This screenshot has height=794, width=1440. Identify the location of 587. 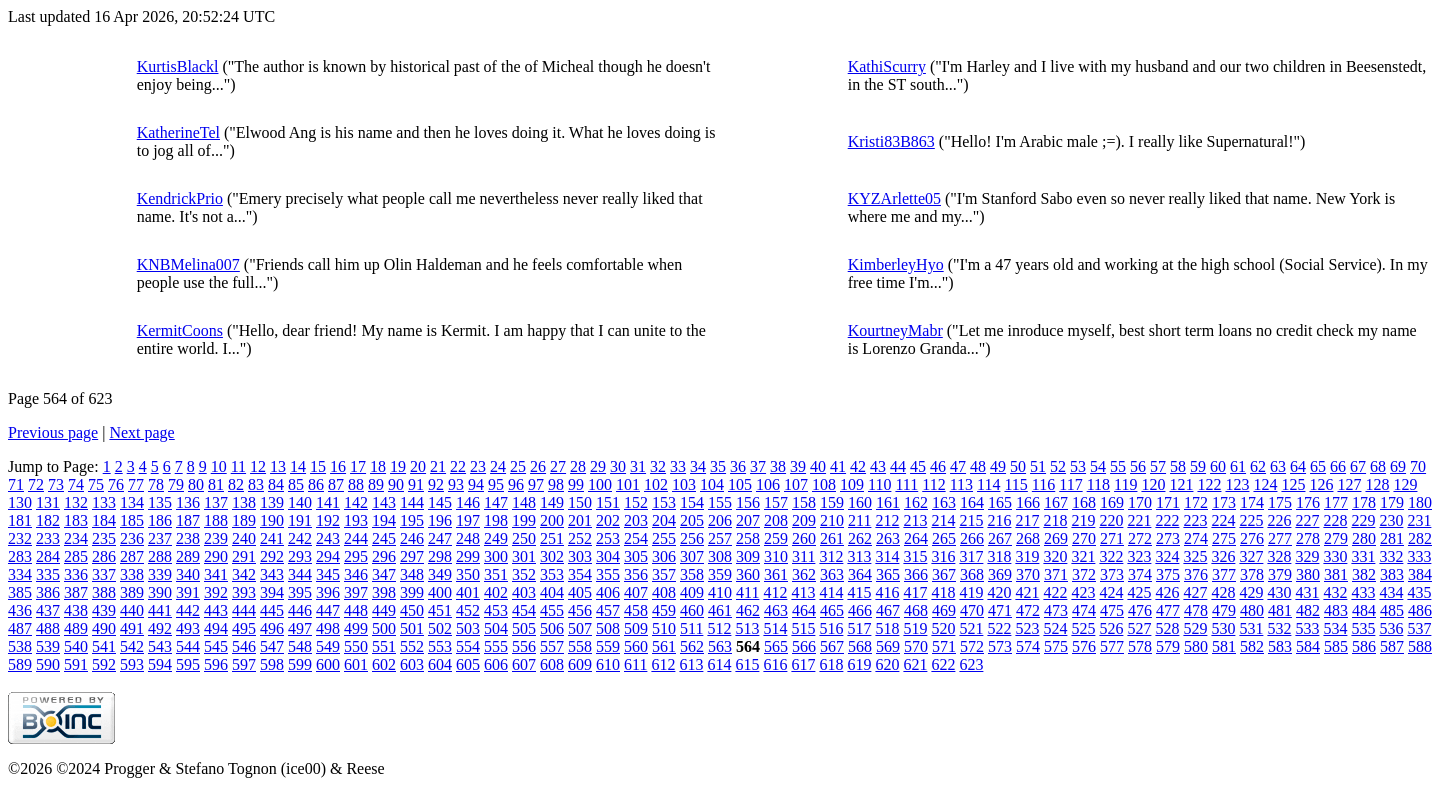
(1392, 646).